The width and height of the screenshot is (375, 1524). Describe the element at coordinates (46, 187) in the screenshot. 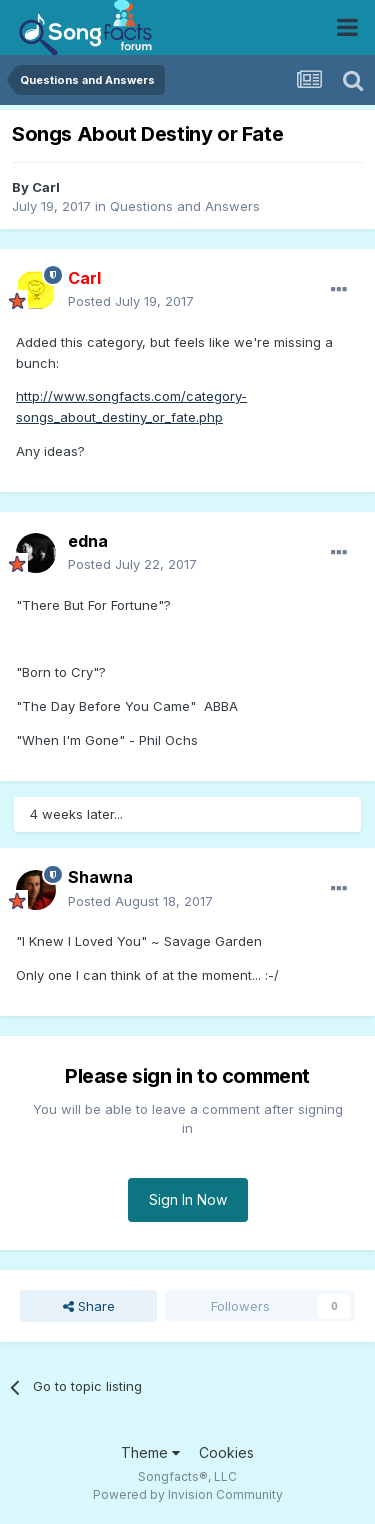

I see `Carl` at that location.